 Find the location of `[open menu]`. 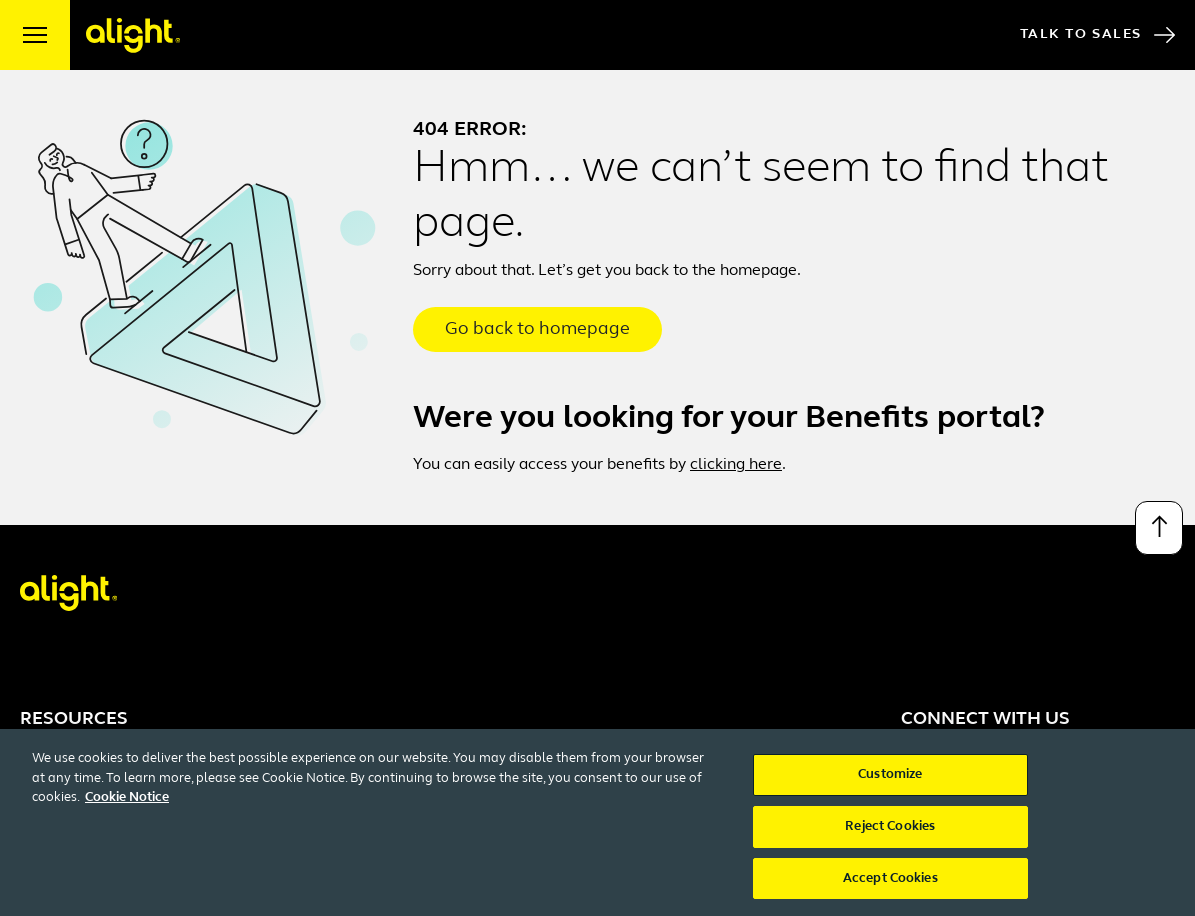

[open menu] is located at coordinates (35, 35).